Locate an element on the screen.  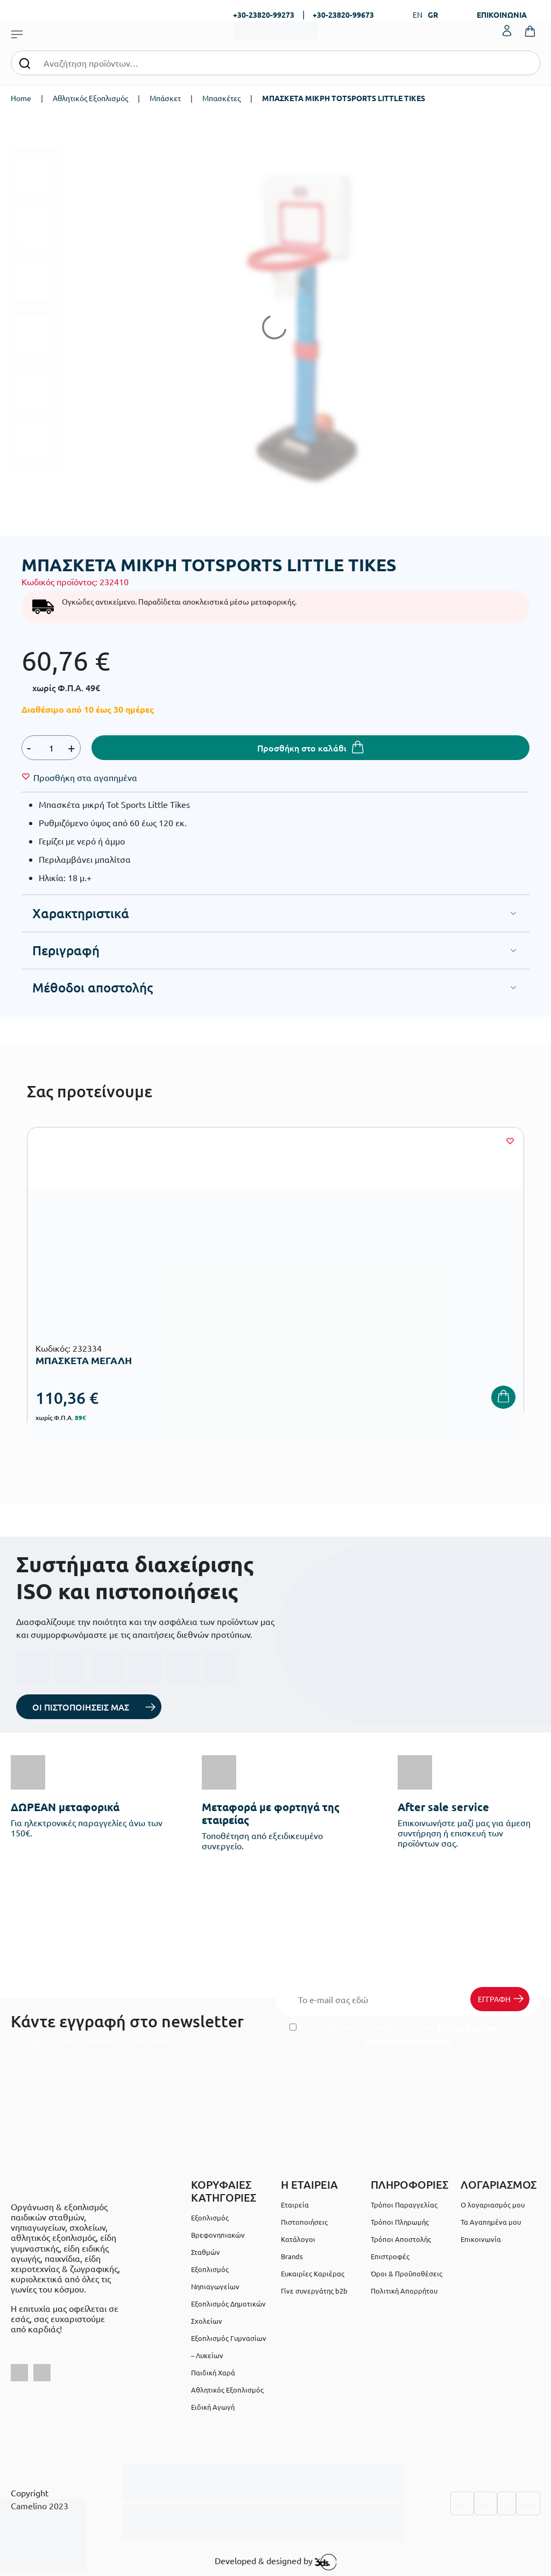
+30-23820-99273 is located at coordinates (263, 14).